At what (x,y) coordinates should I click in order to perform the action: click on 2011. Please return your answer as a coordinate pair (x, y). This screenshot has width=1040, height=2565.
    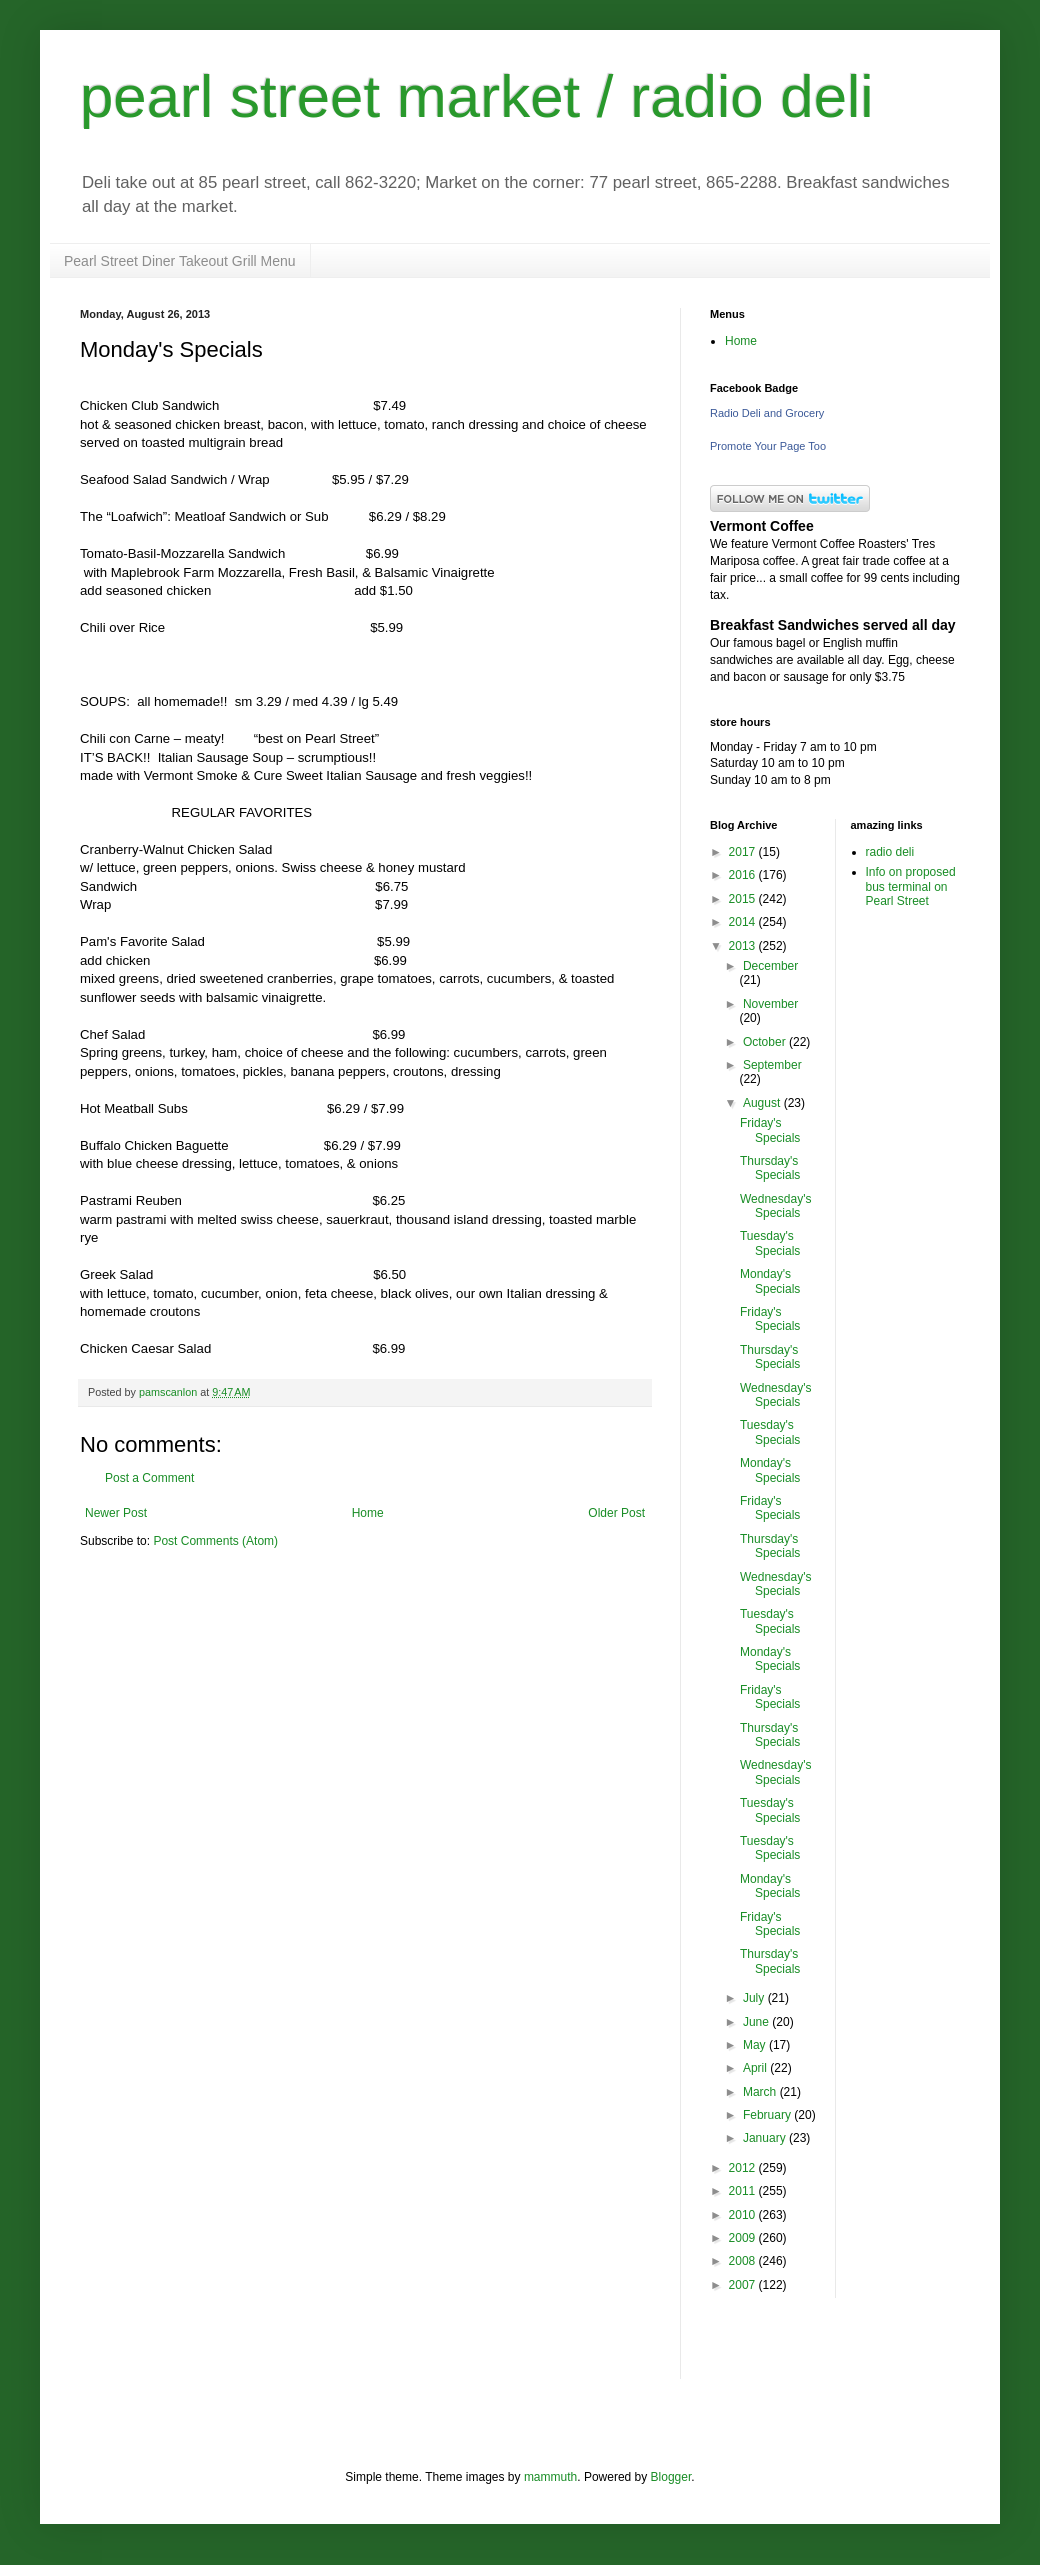
    Looking at the image, I should click on (744, 2191).